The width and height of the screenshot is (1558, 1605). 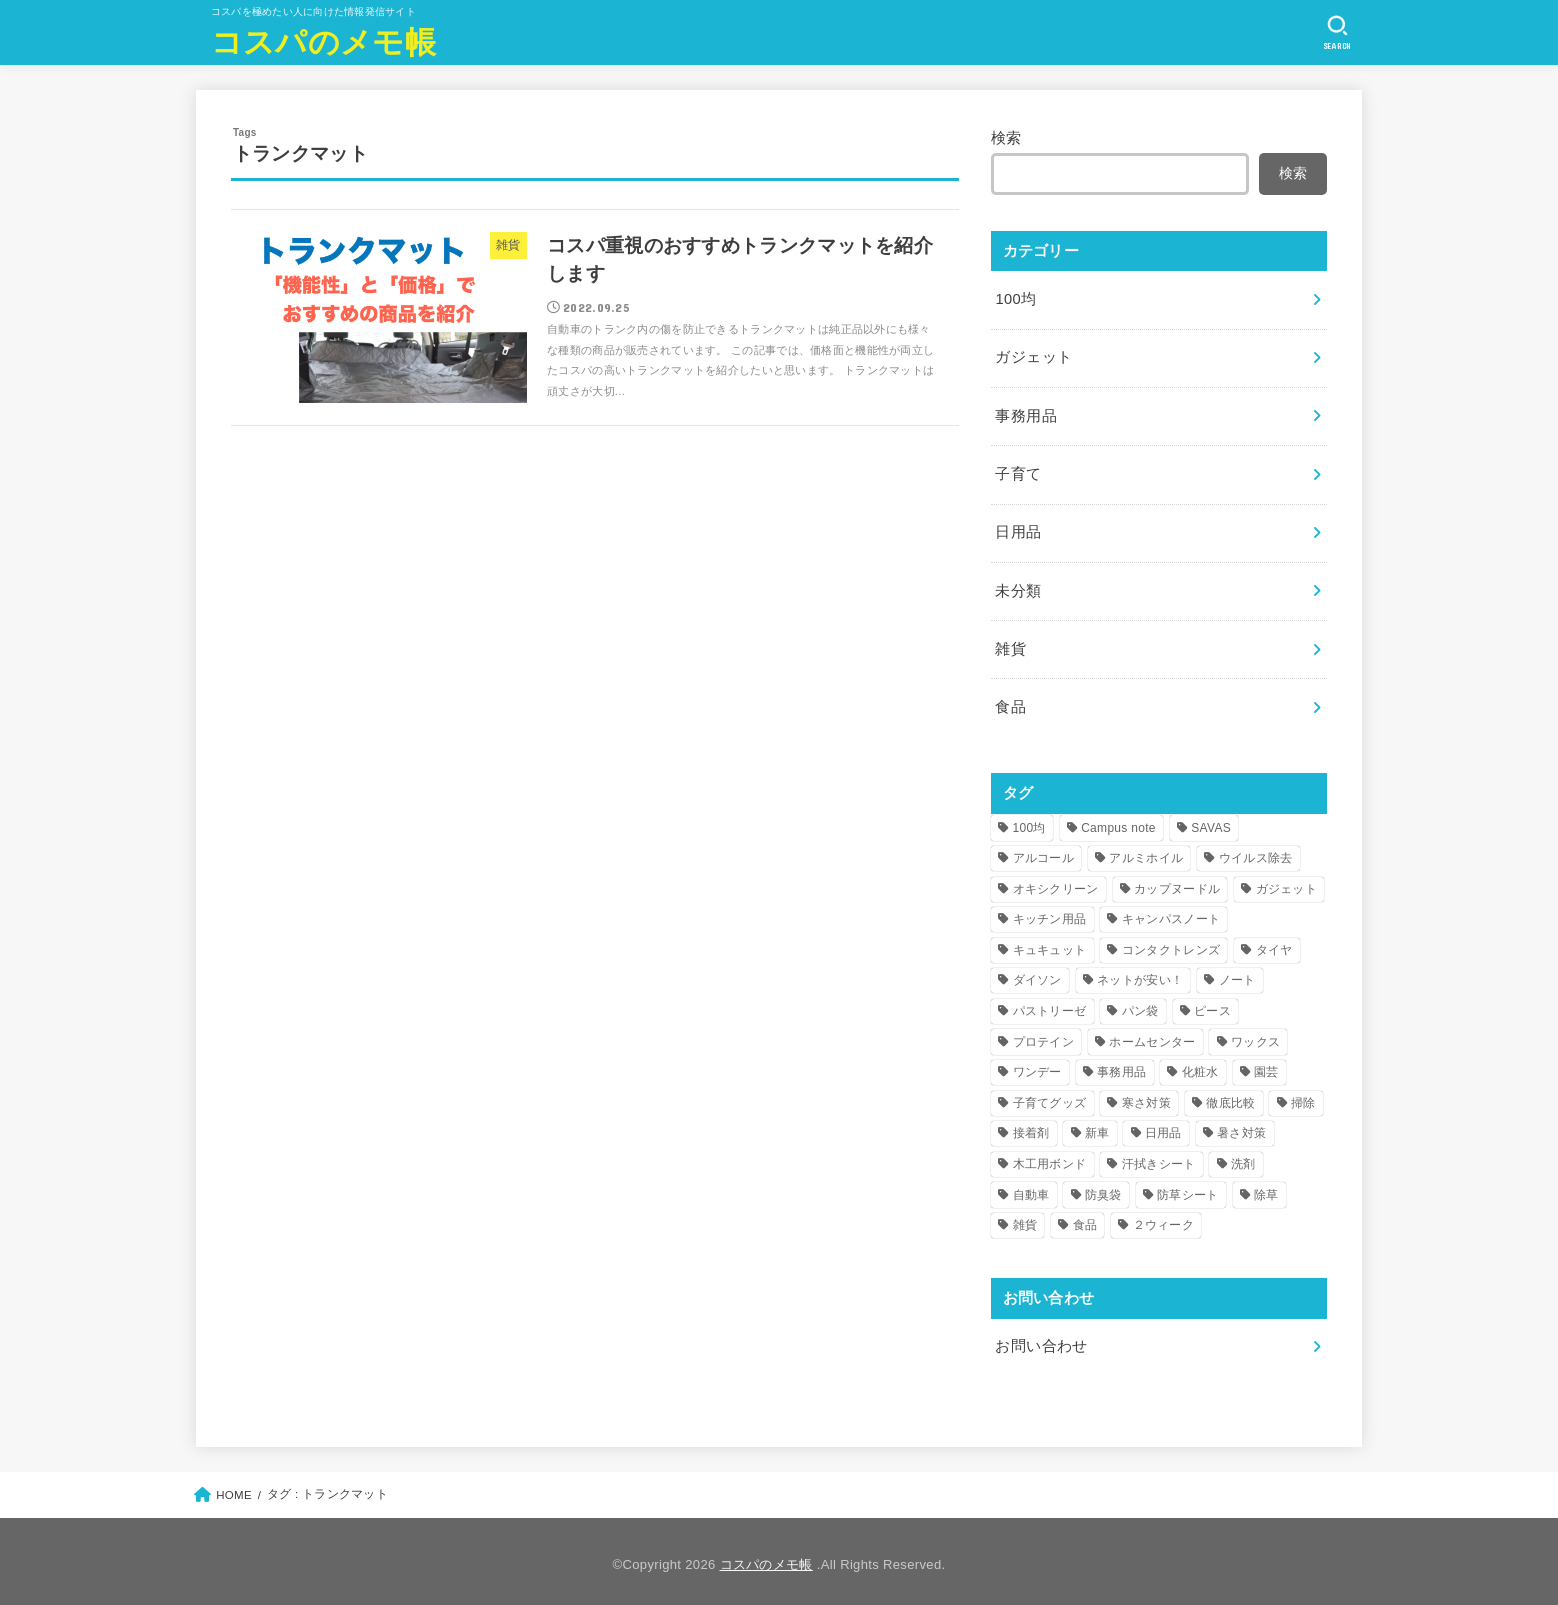 What do you see at coordinates (1097, 1127) in the screenshot?
I see `新車 [新車 (1個の項目)]` at bounding box center [1097, 1127].